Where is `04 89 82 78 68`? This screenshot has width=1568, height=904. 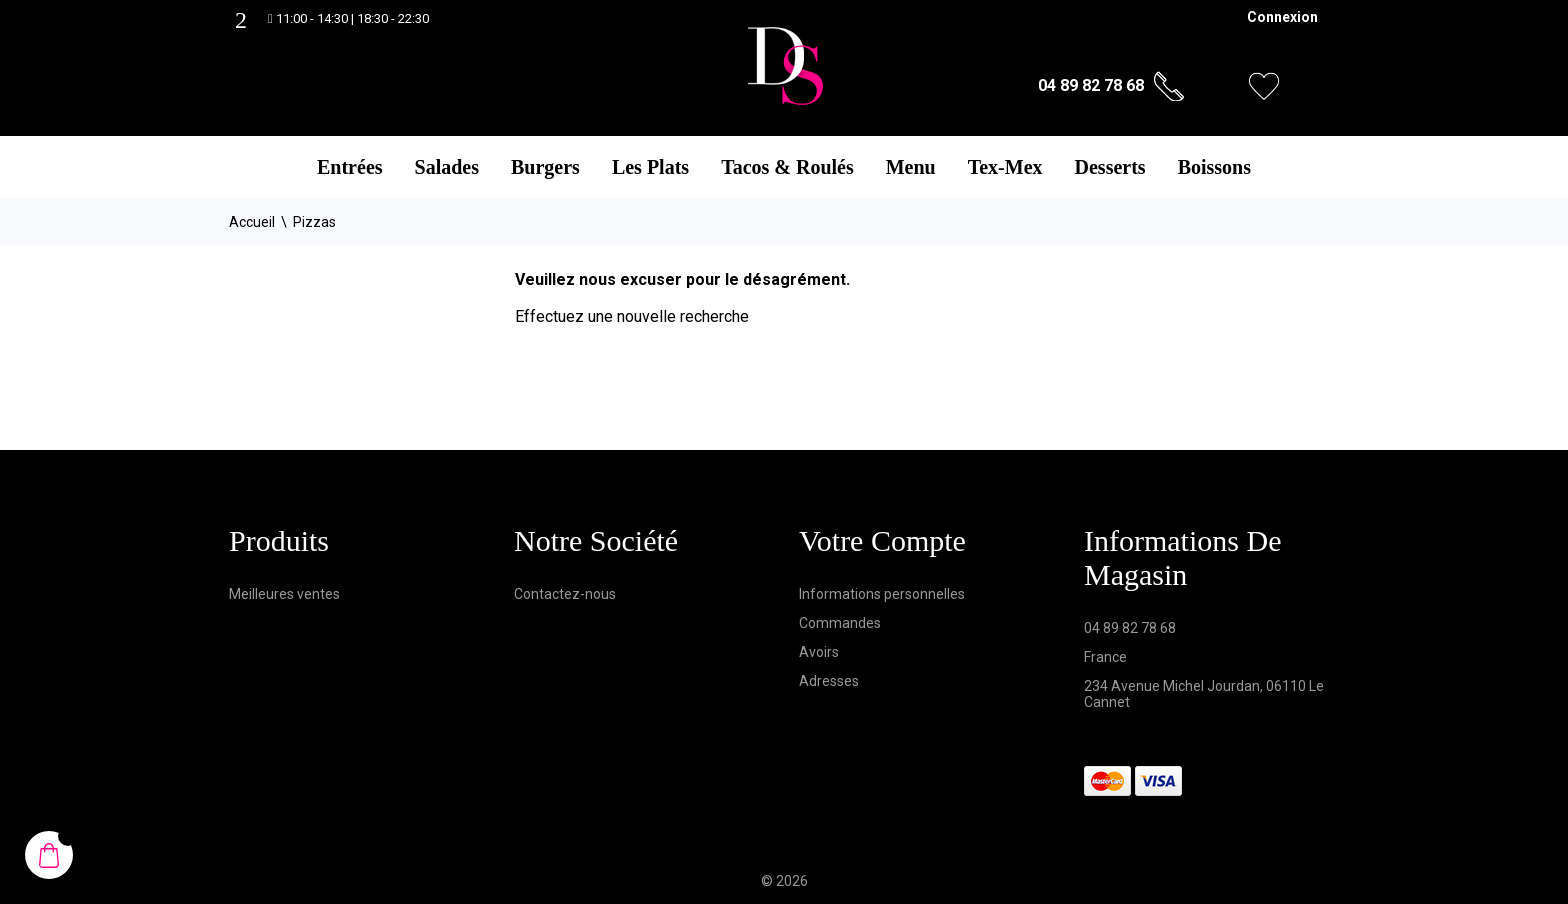
04 89 82 78 68 is located at coordinates (1091, 85).